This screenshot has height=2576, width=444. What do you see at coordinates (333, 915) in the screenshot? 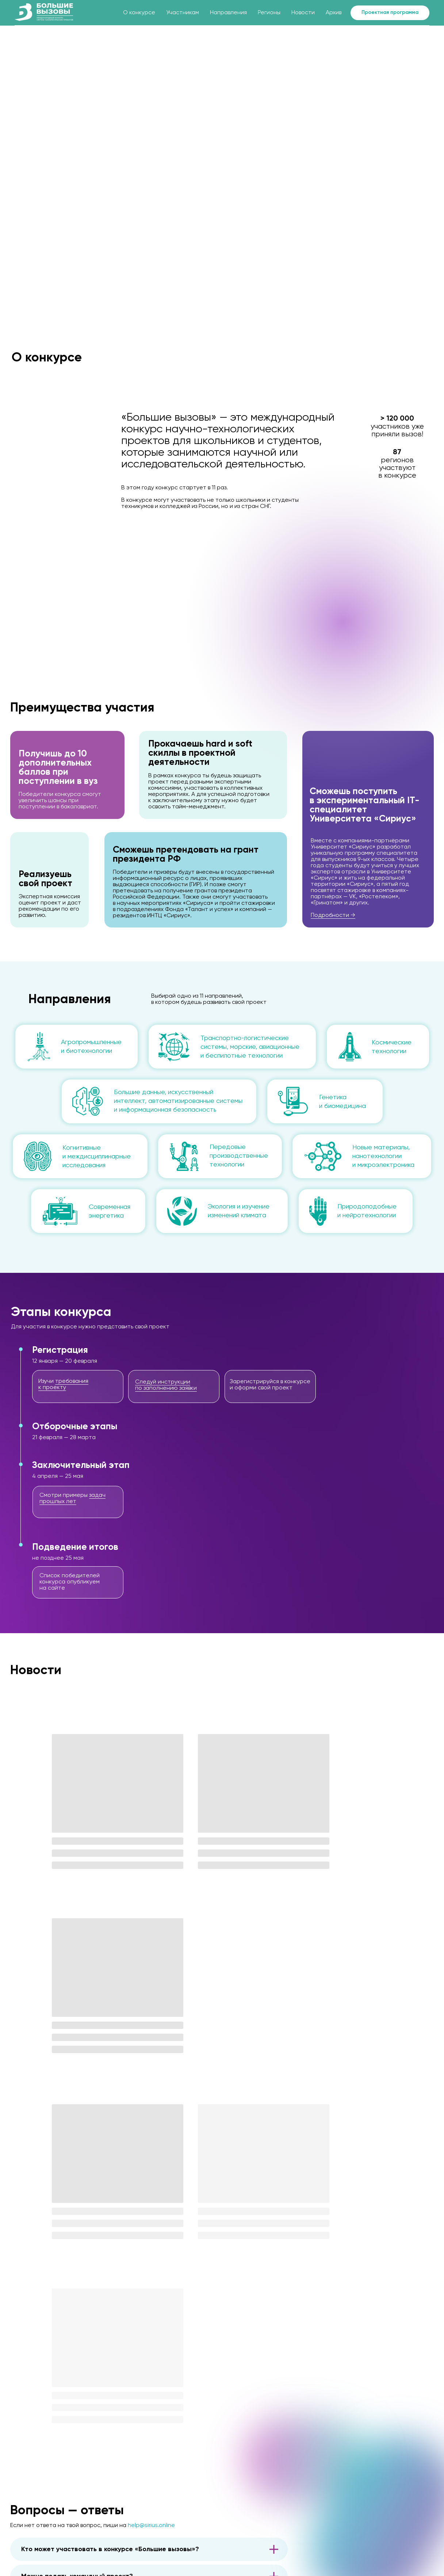
I see `Подробности →` at bounding box center [333, 915].